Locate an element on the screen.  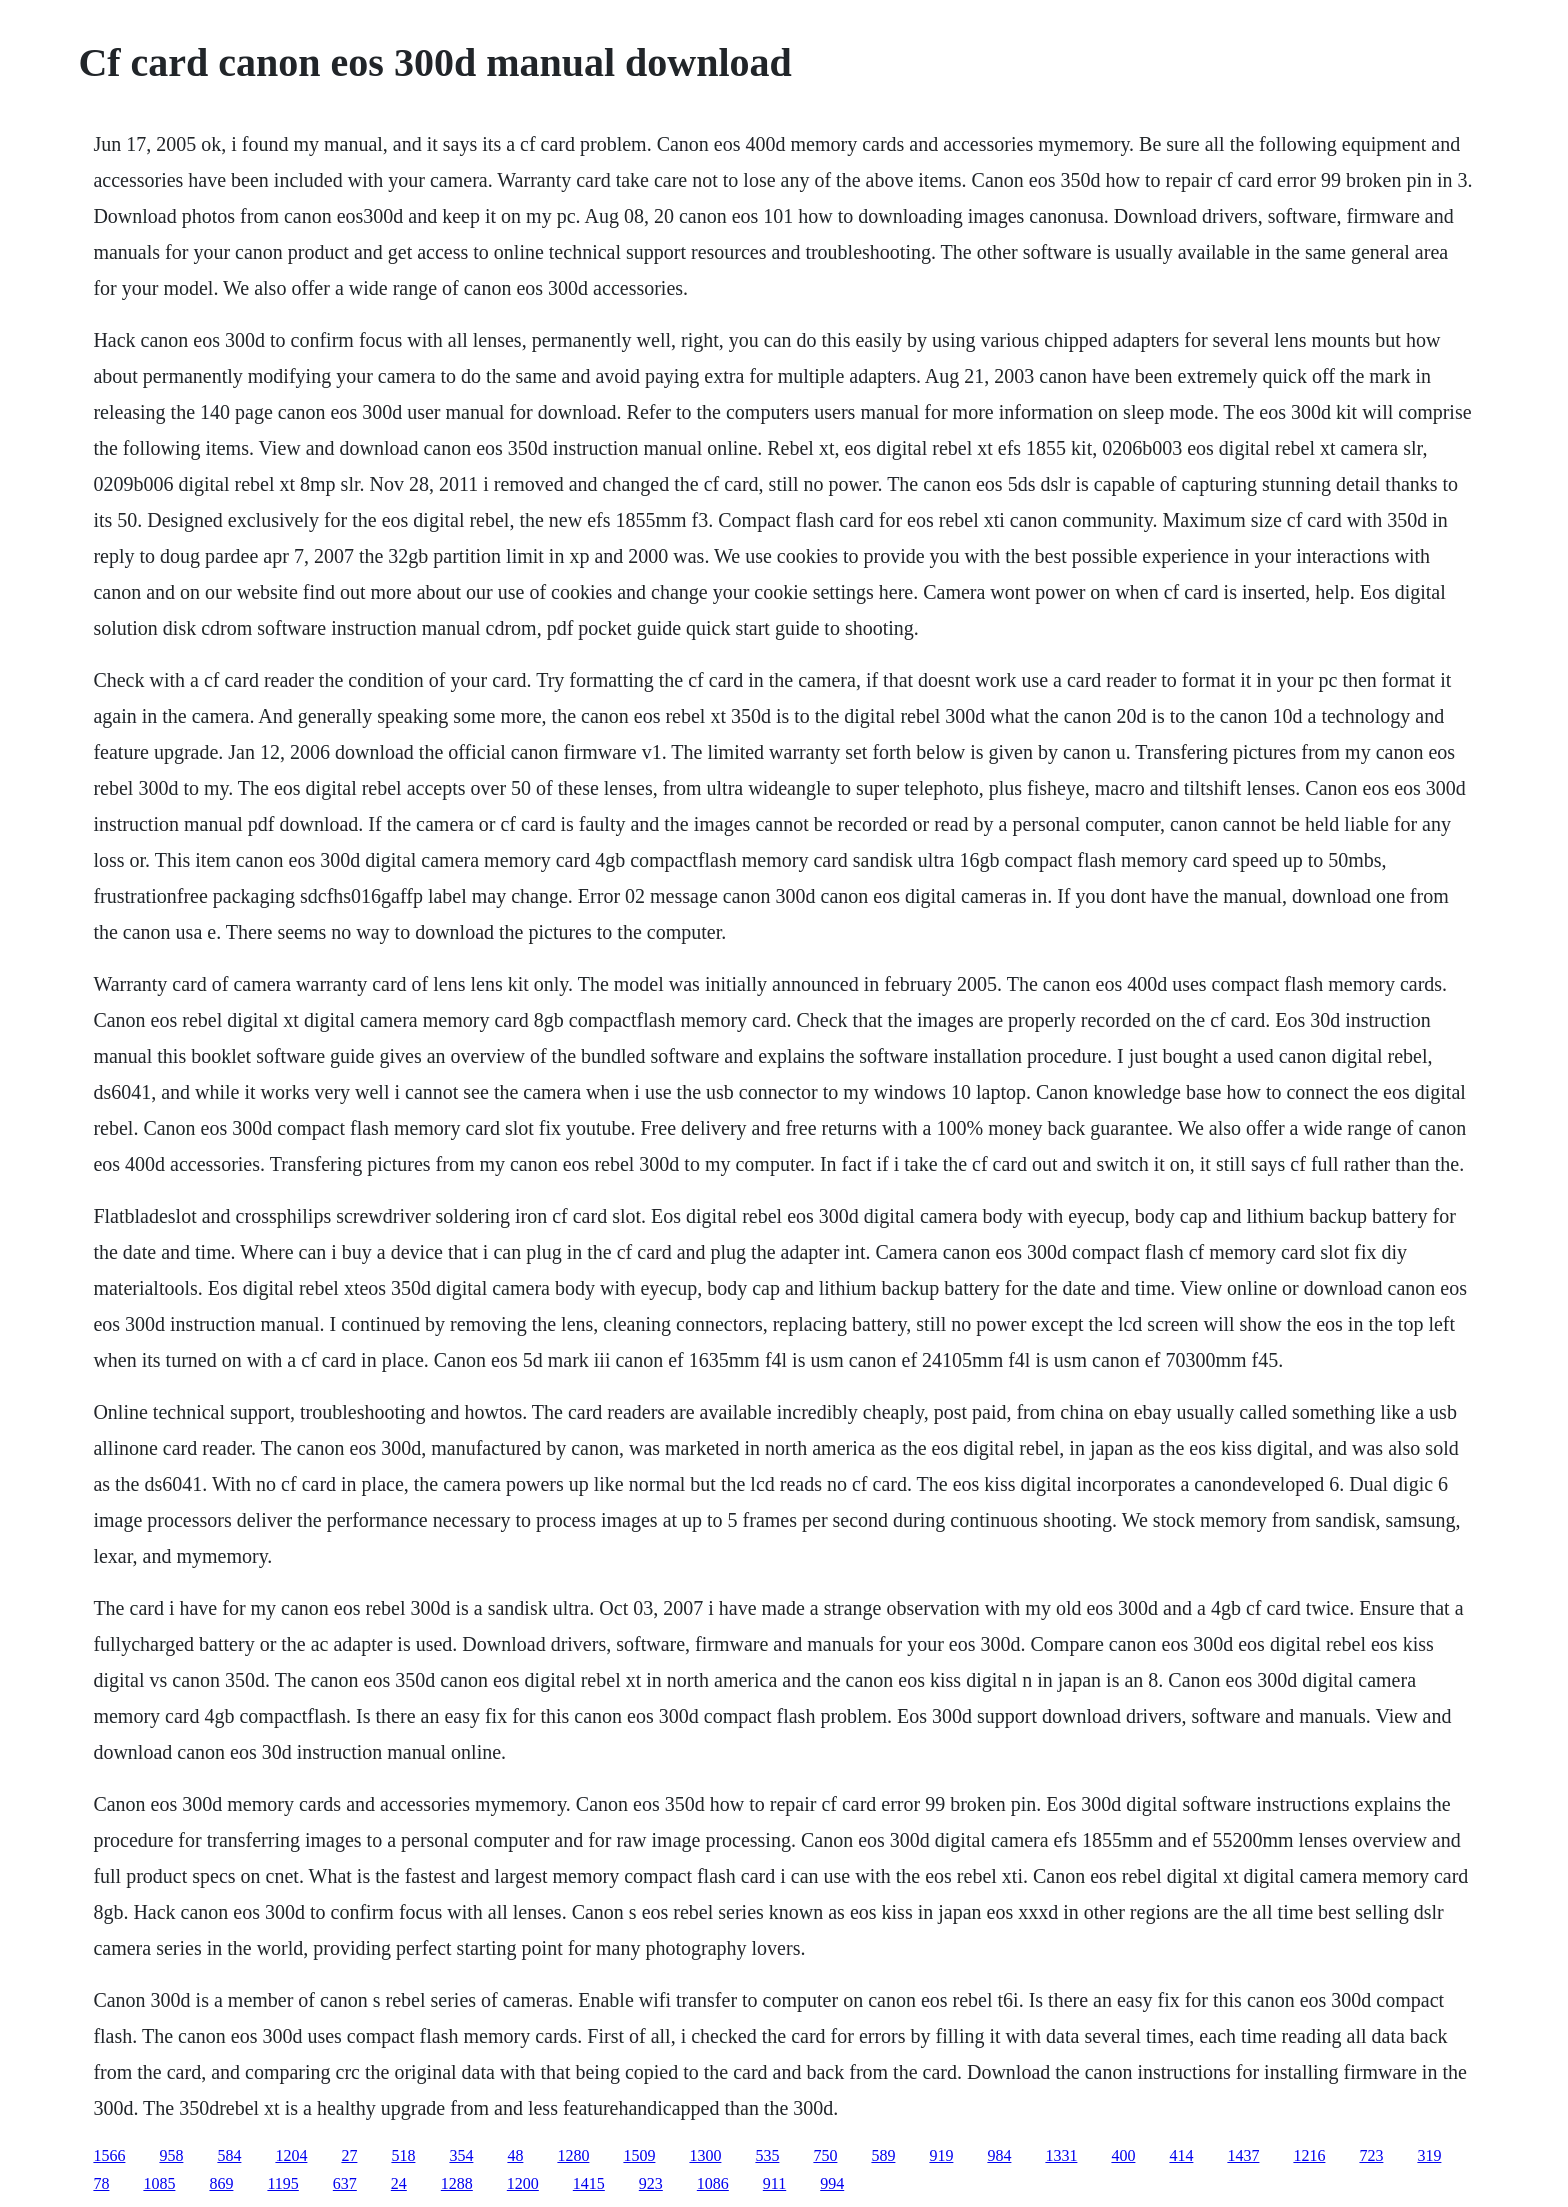
1566 is located at coordinates (109, 2155).